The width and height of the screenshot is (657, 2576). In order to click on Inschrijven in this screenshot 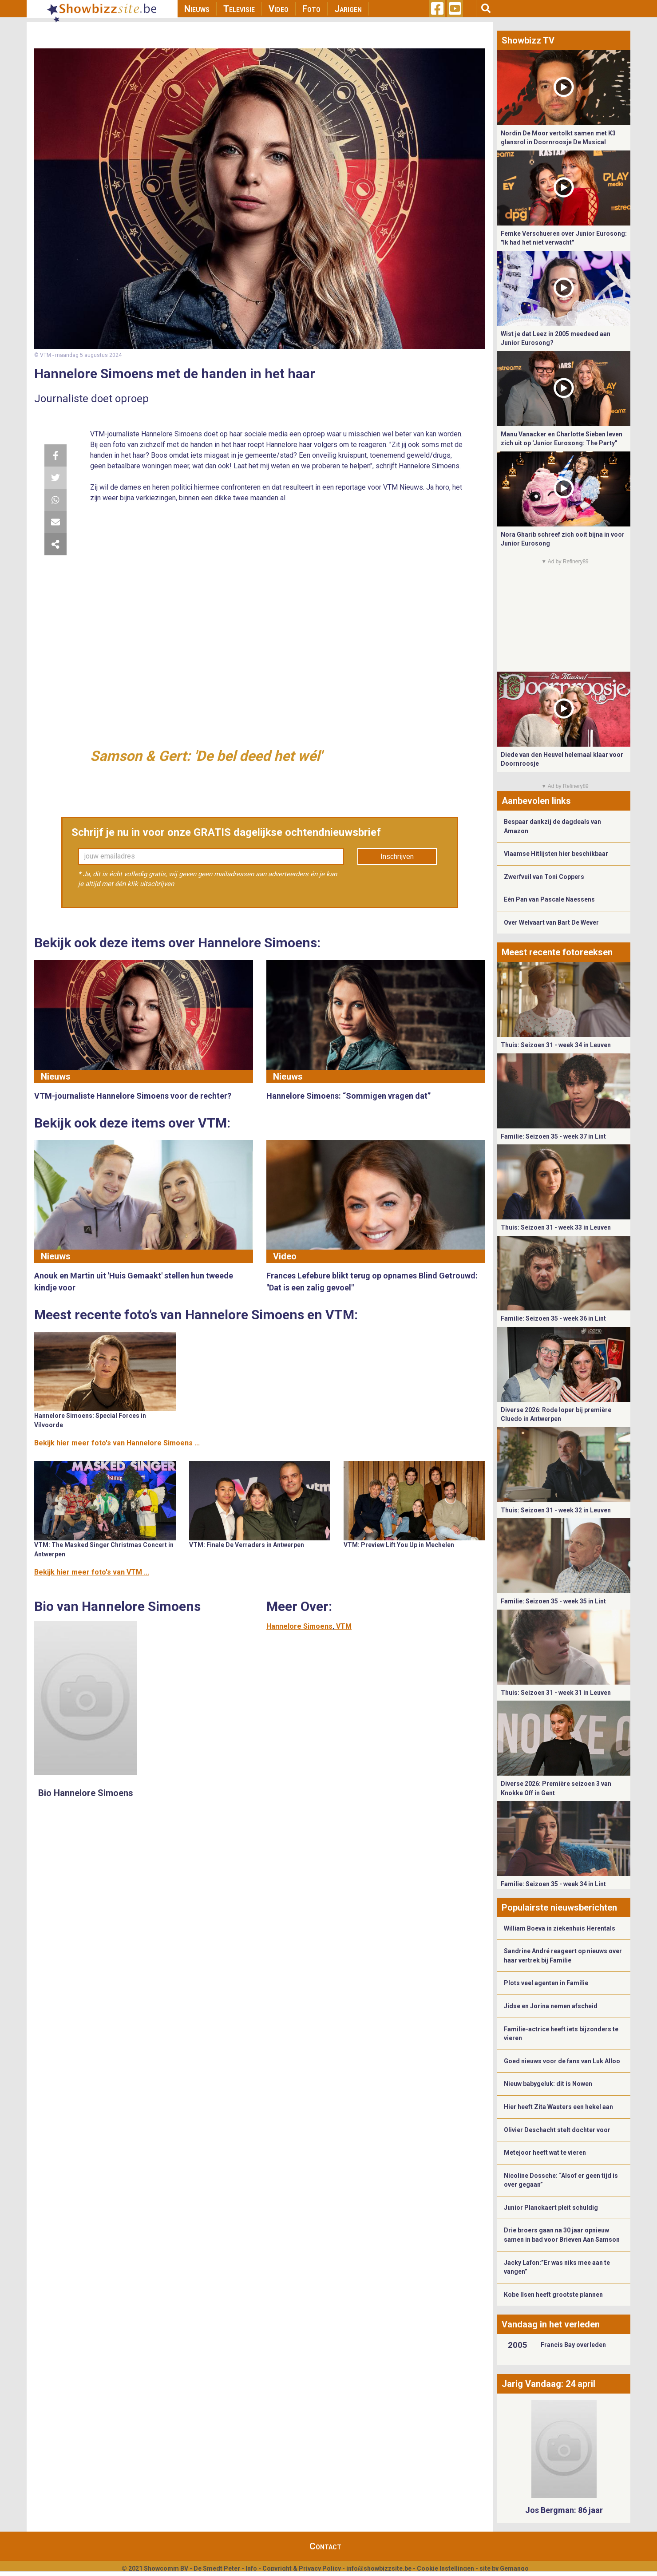, I will do `click(397, 856)`.